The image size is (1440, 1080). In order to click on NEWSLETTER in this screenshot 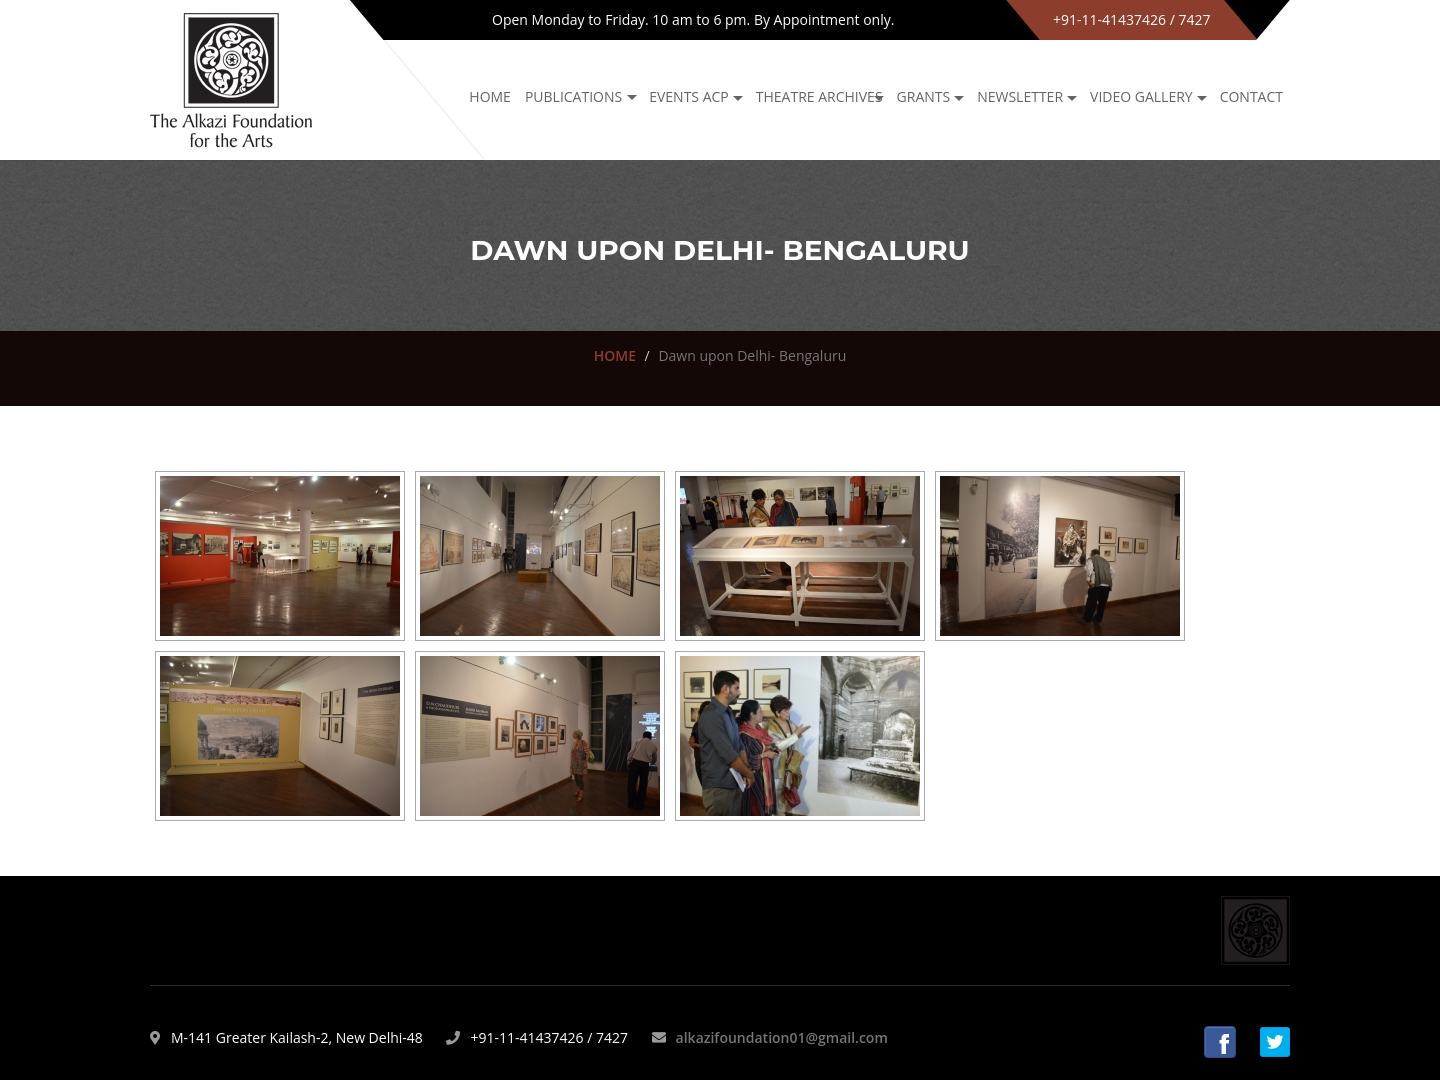, I will do `click(1020, 96)`.